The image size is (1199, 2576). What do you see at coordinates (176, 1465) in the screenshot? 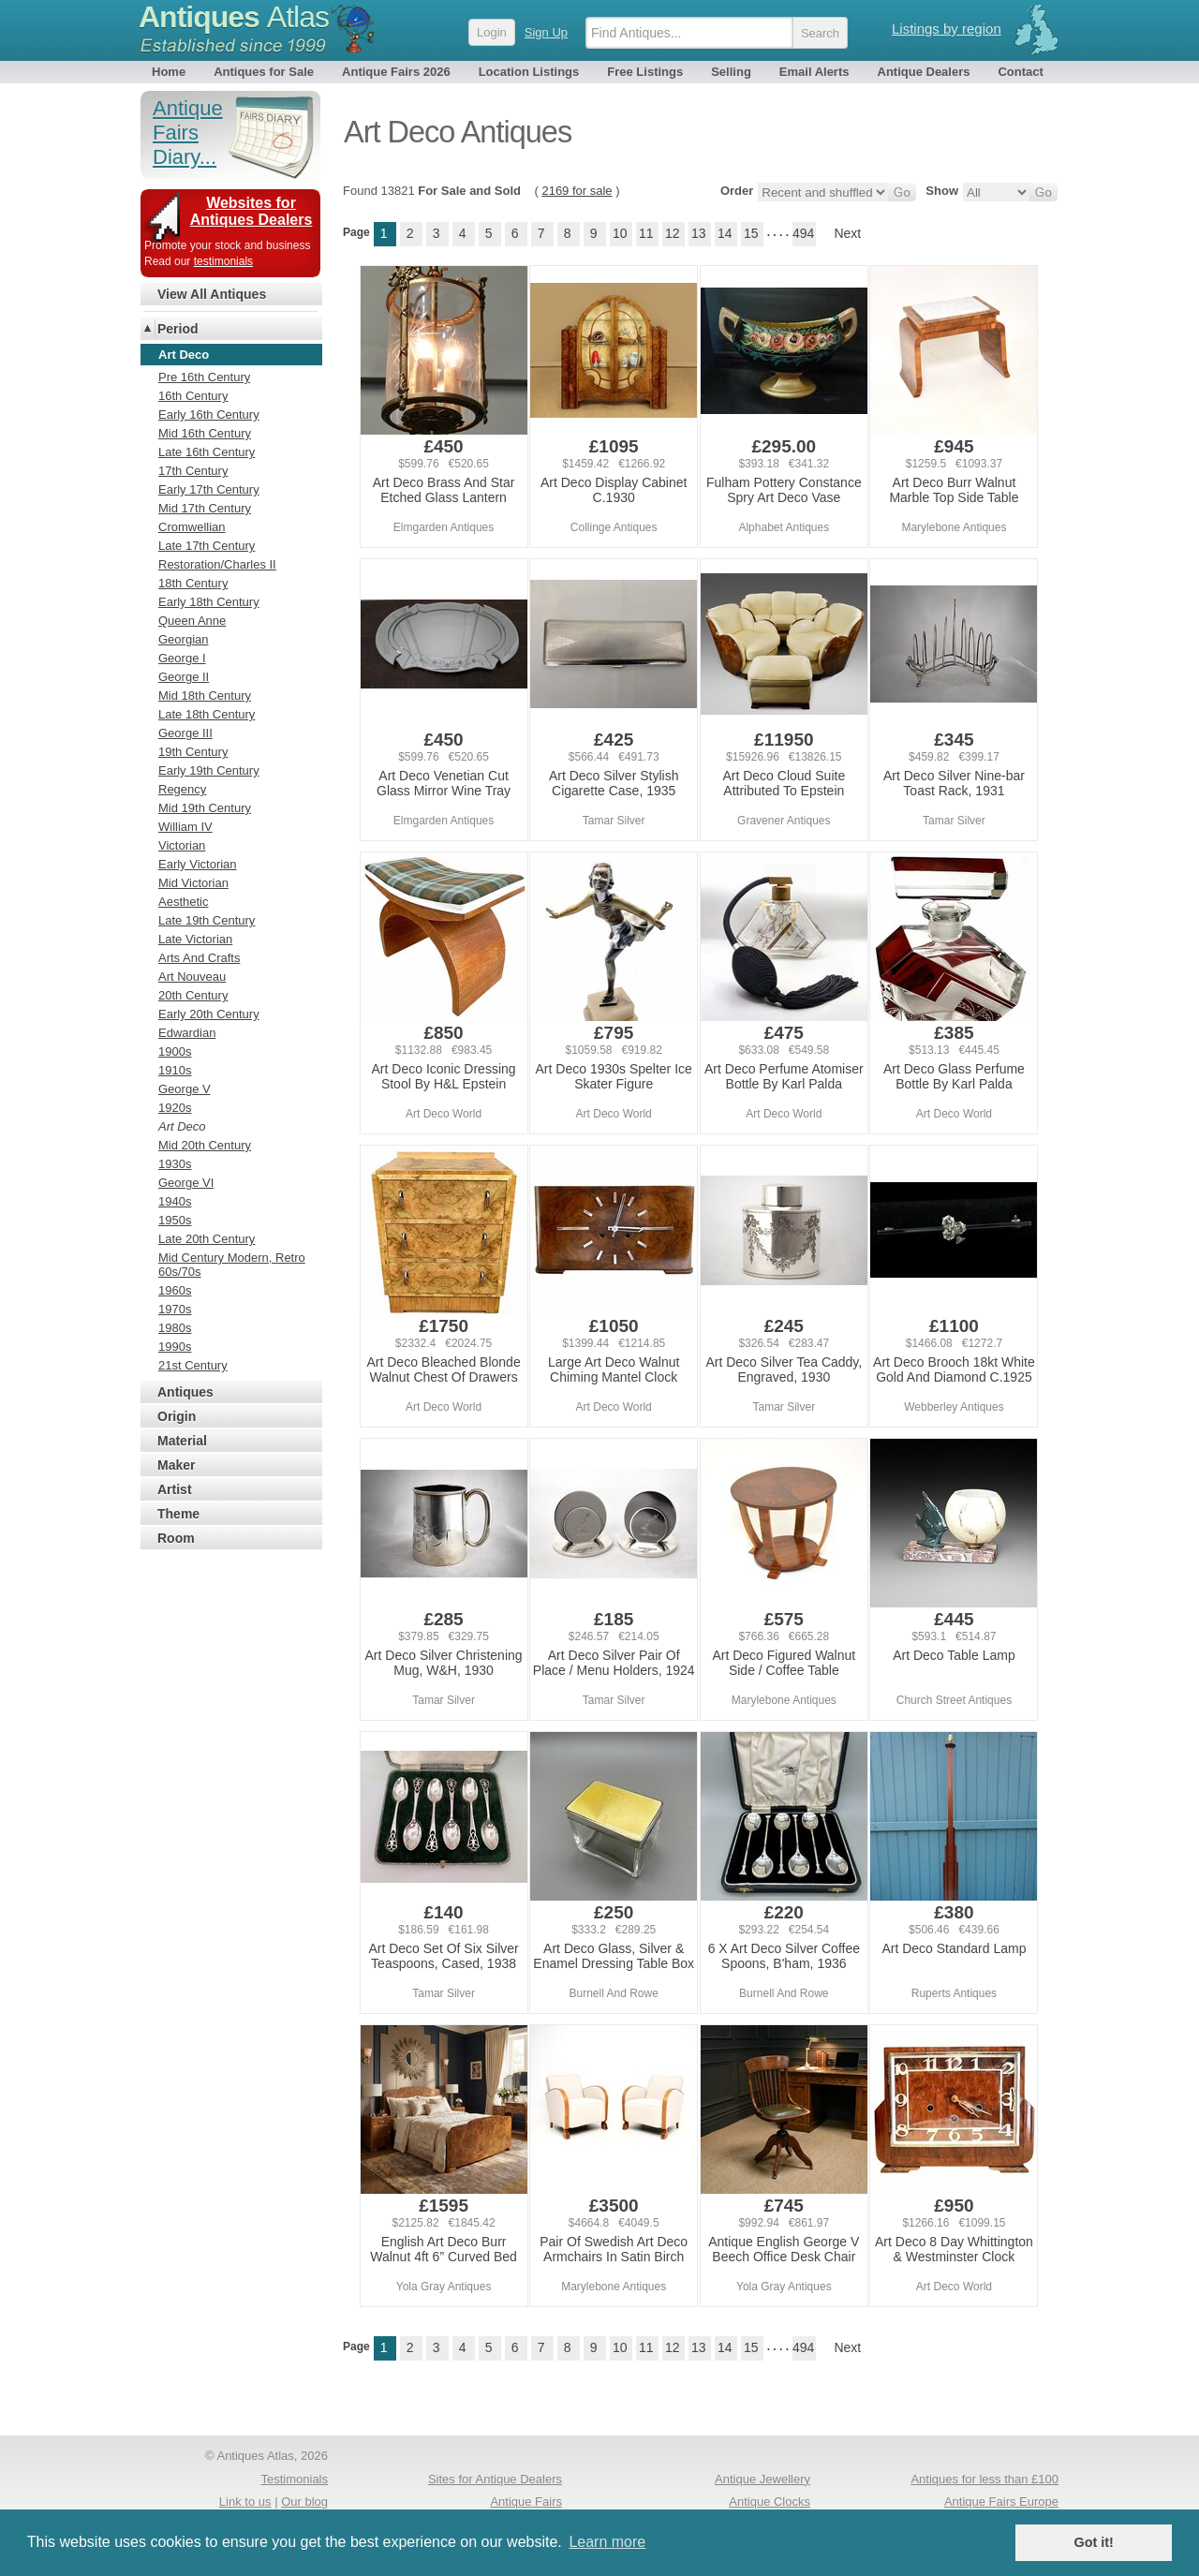
I see `Maker` at bounding box center [176, 1465].